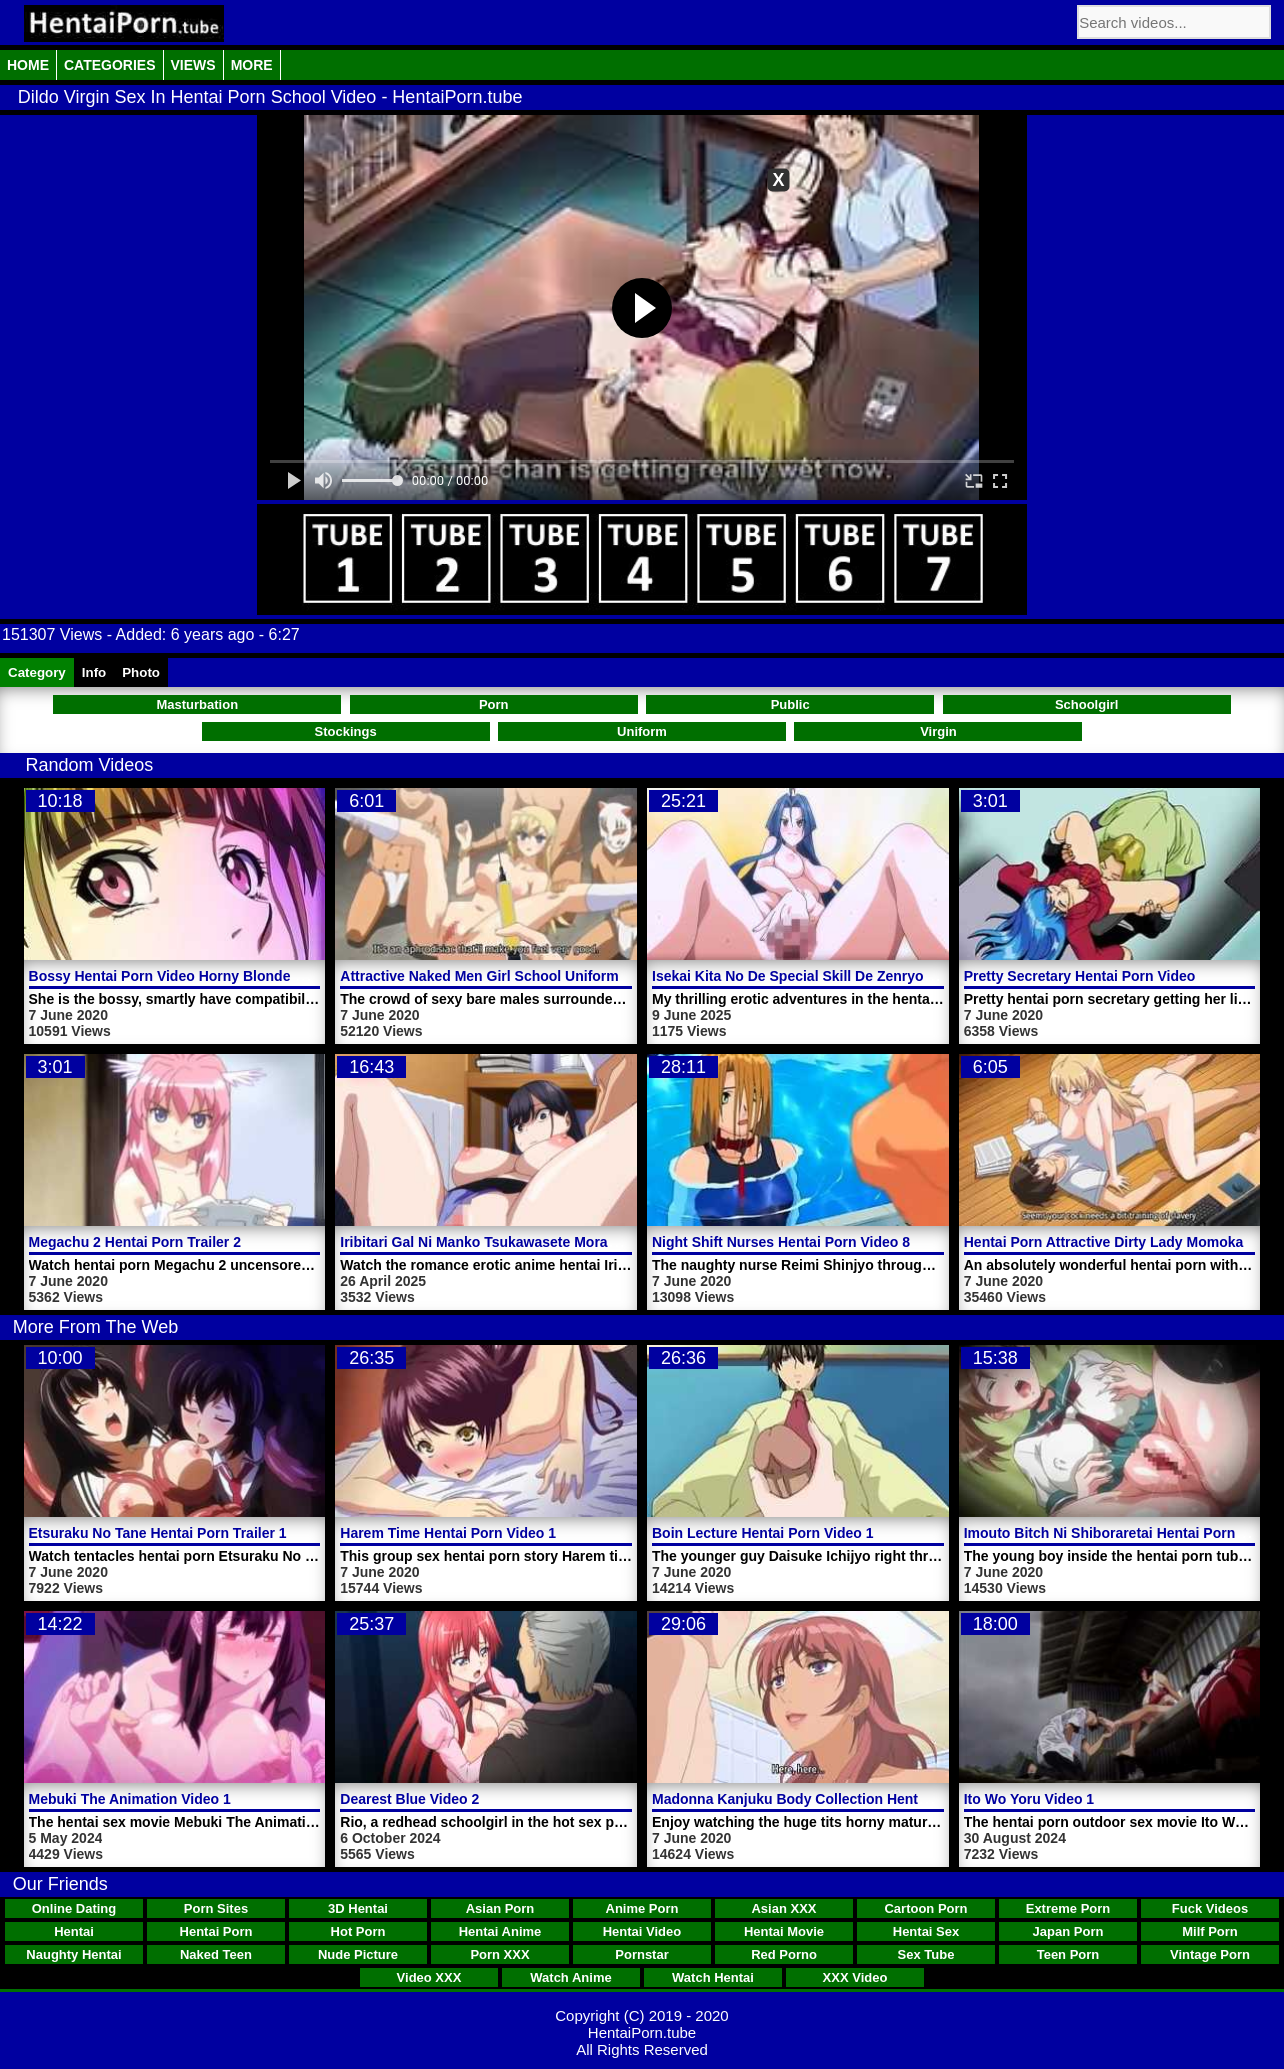 The height and width of the screenshot is (2069, 1284). I want to click on Porn Sites, so click(216, 1908).